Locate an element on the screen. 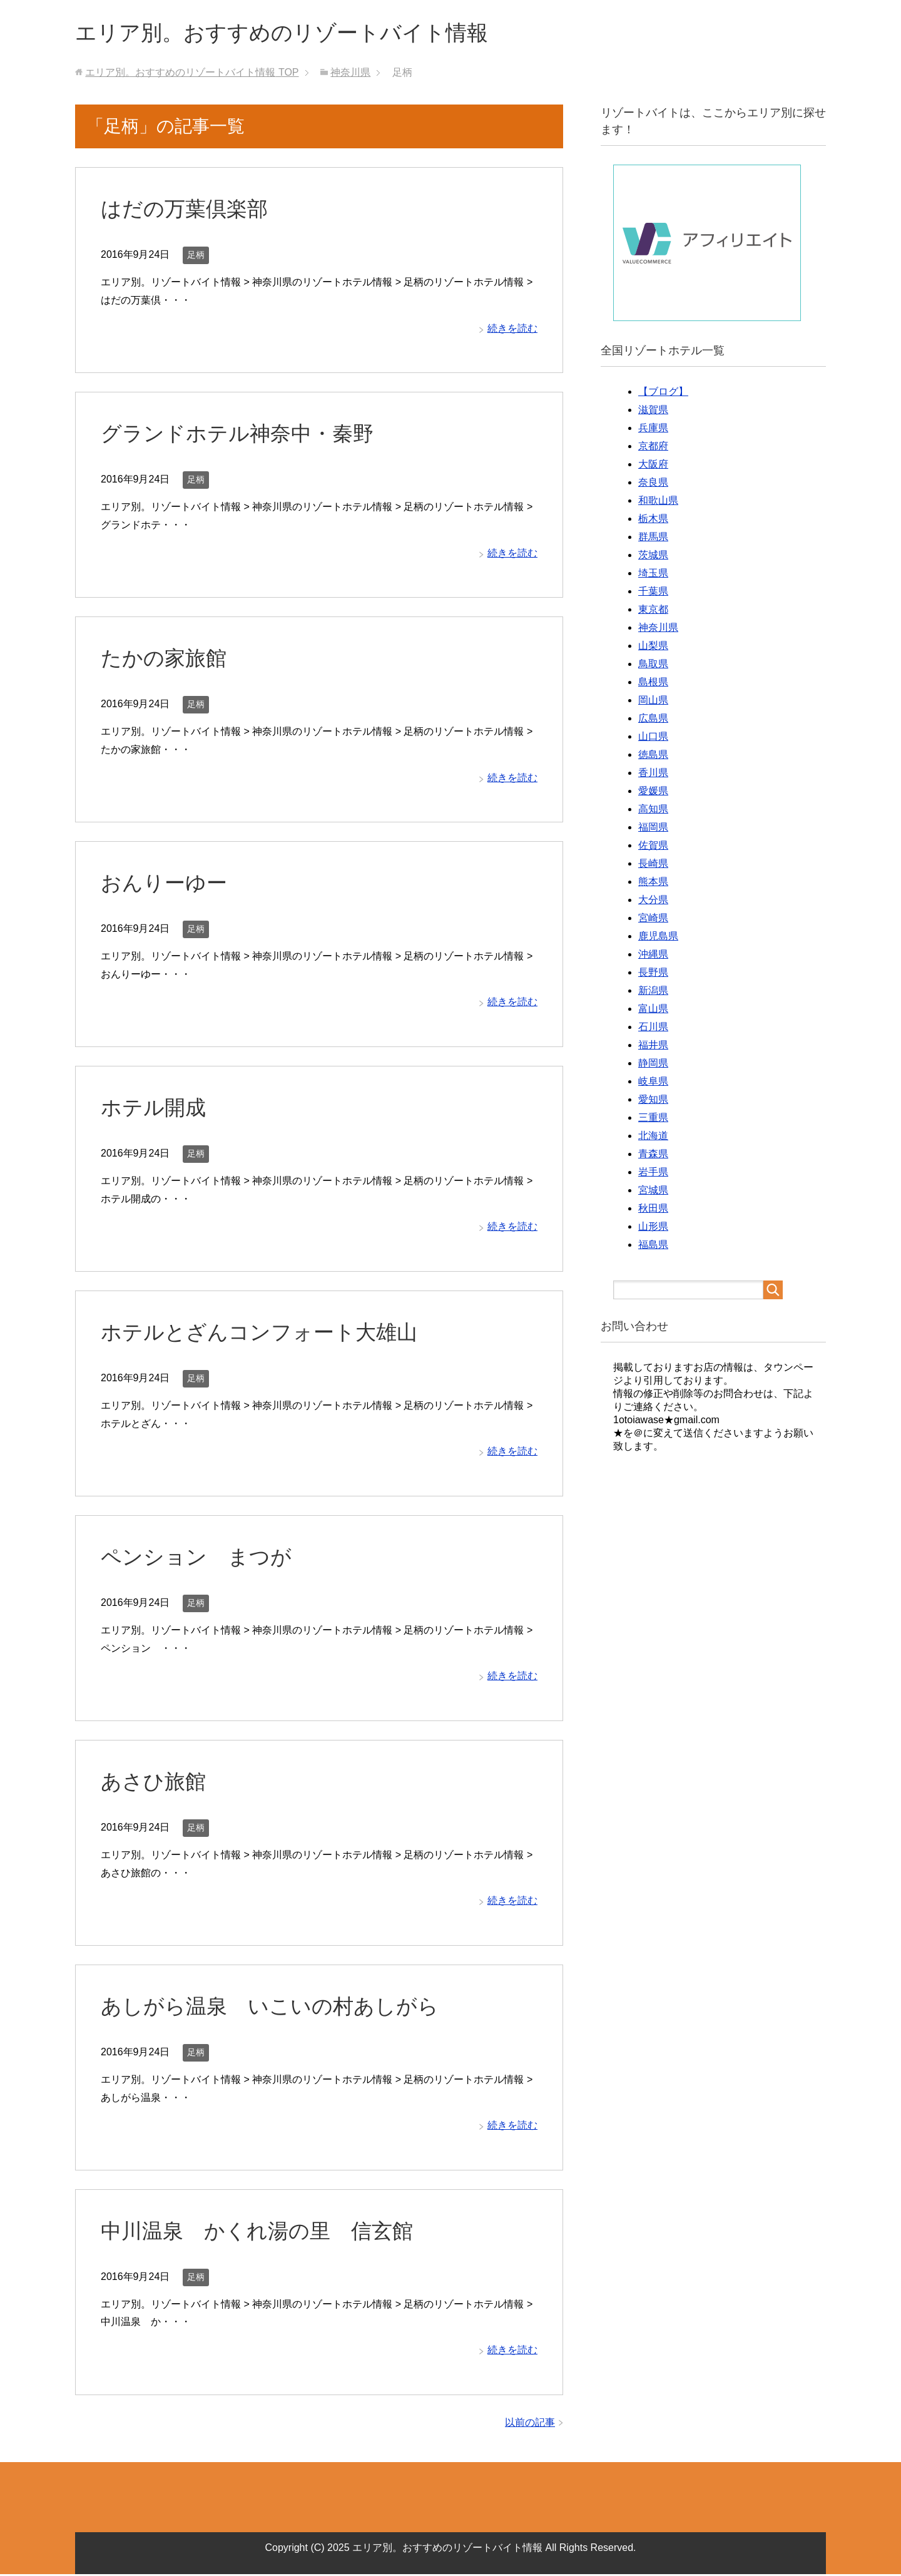  愛知県 is located at coordinates (653, 1101).